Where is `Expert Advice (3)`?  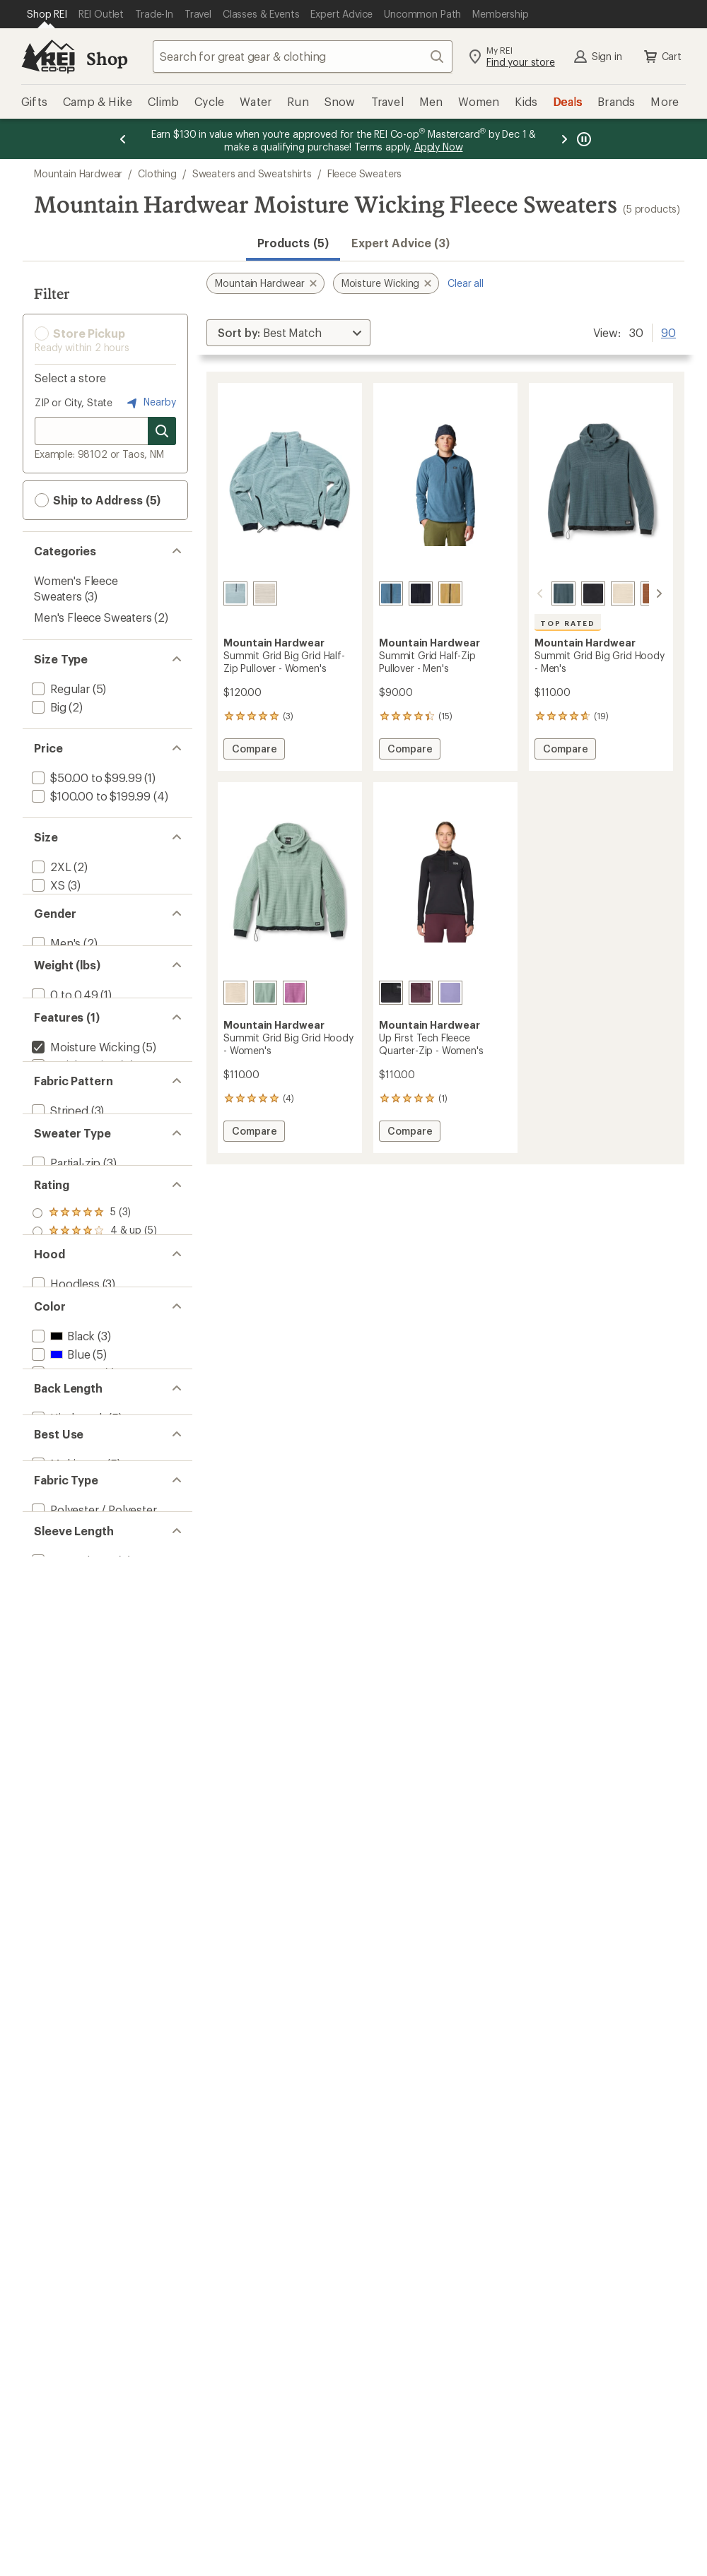
Expert Advice (3) is located at coordinates (400, 242).